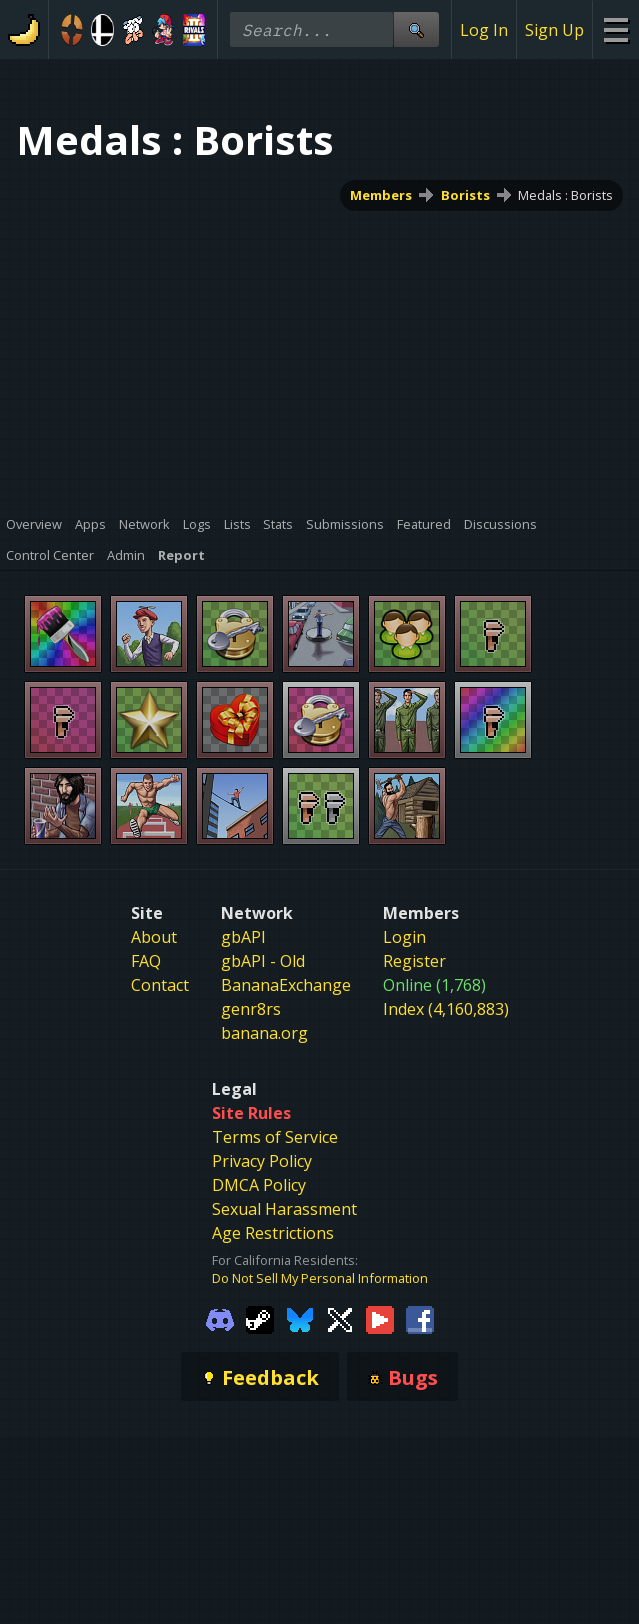 The width and height of the screenshot is (639, 1624). Describe the element at coordinates (262, 1161) in the screenshot. I see `Privacy Policy` at that location.